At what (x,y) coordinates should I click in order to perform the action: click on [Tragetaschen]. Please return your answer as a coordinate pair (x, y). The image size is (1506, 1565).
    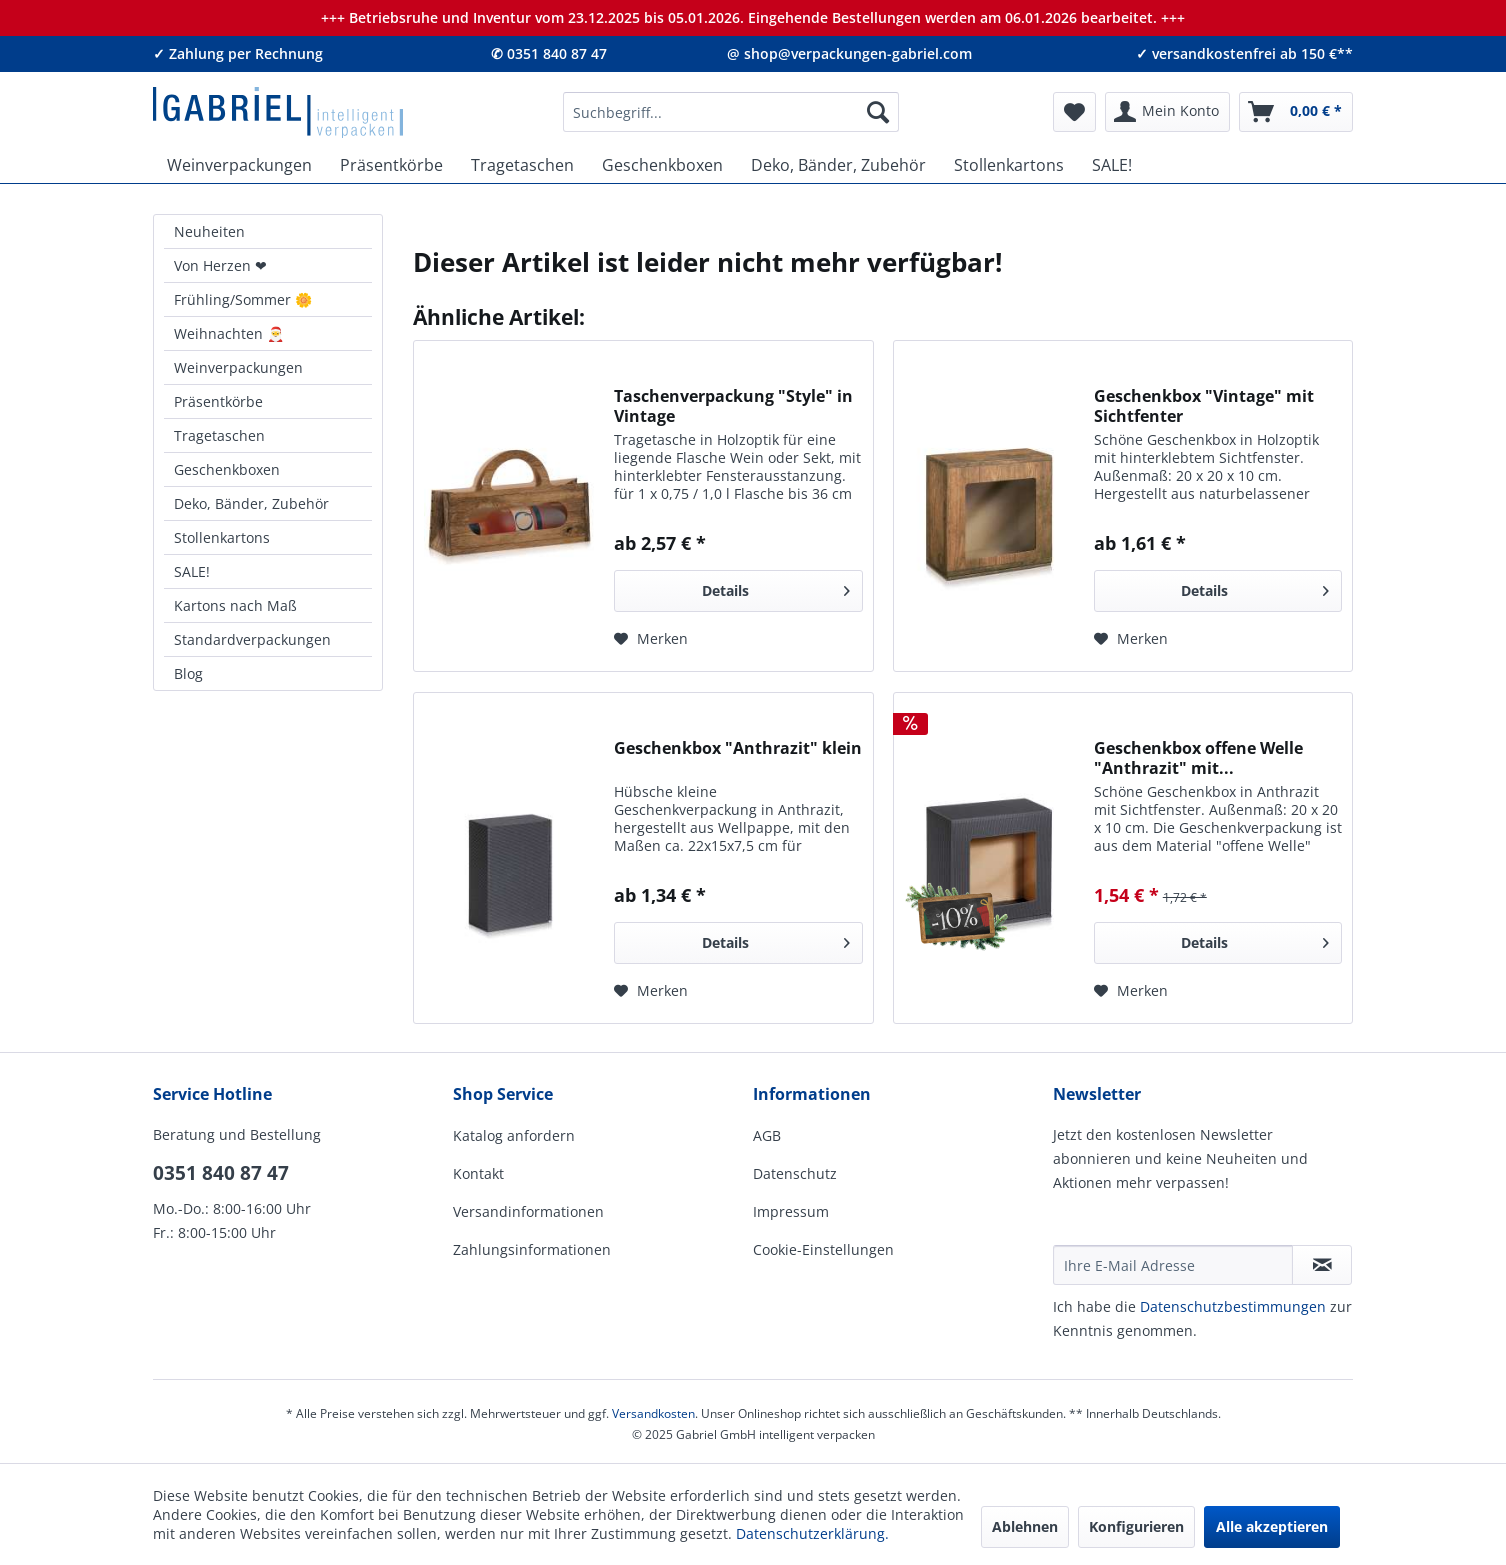
    Looking at the image, I should click on (522, 165).